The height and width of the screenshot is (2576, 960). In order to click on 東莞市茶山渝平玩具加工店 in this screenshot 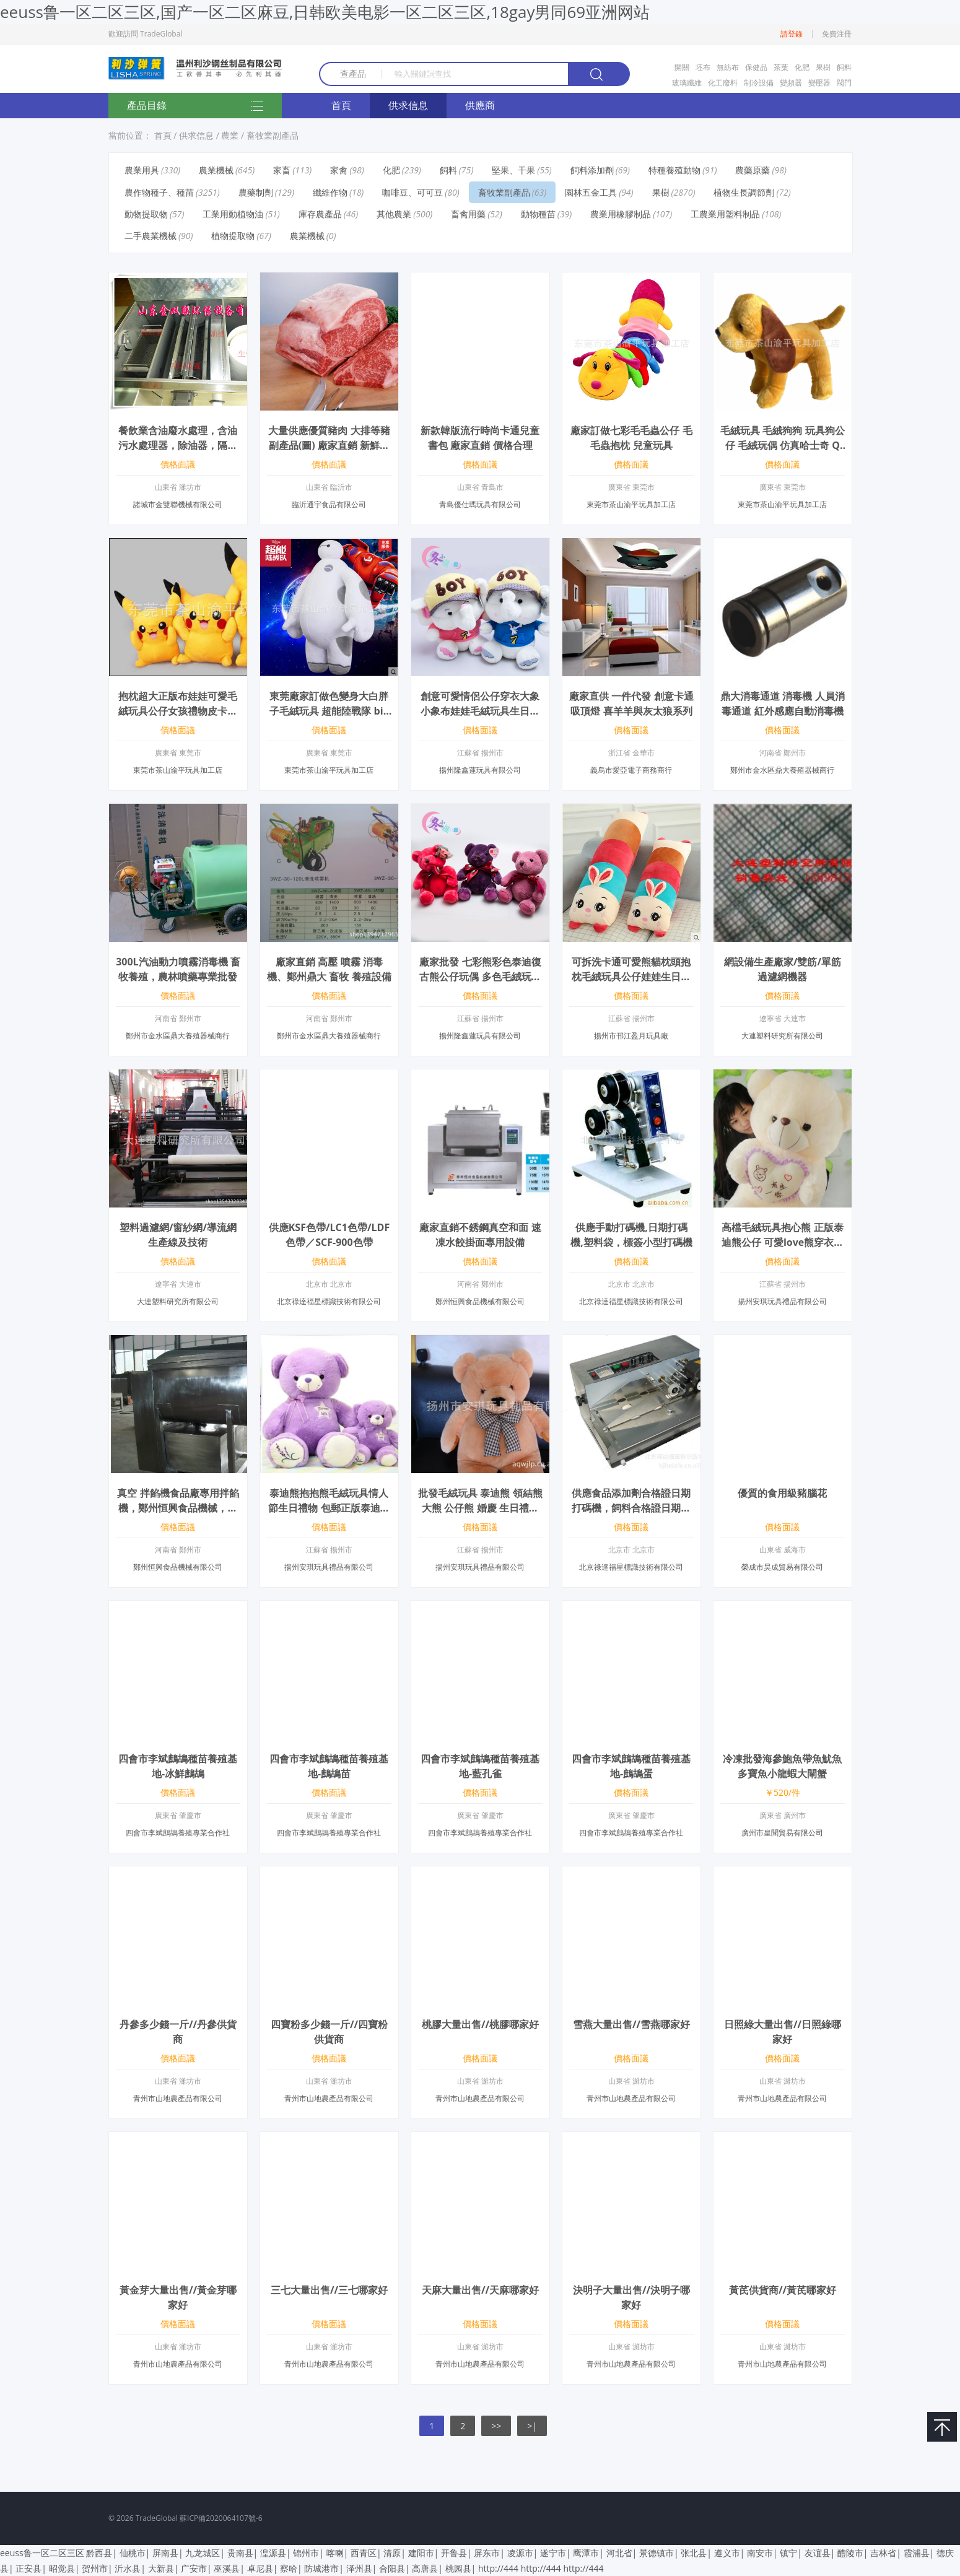, I will do `click(631, 504)`.